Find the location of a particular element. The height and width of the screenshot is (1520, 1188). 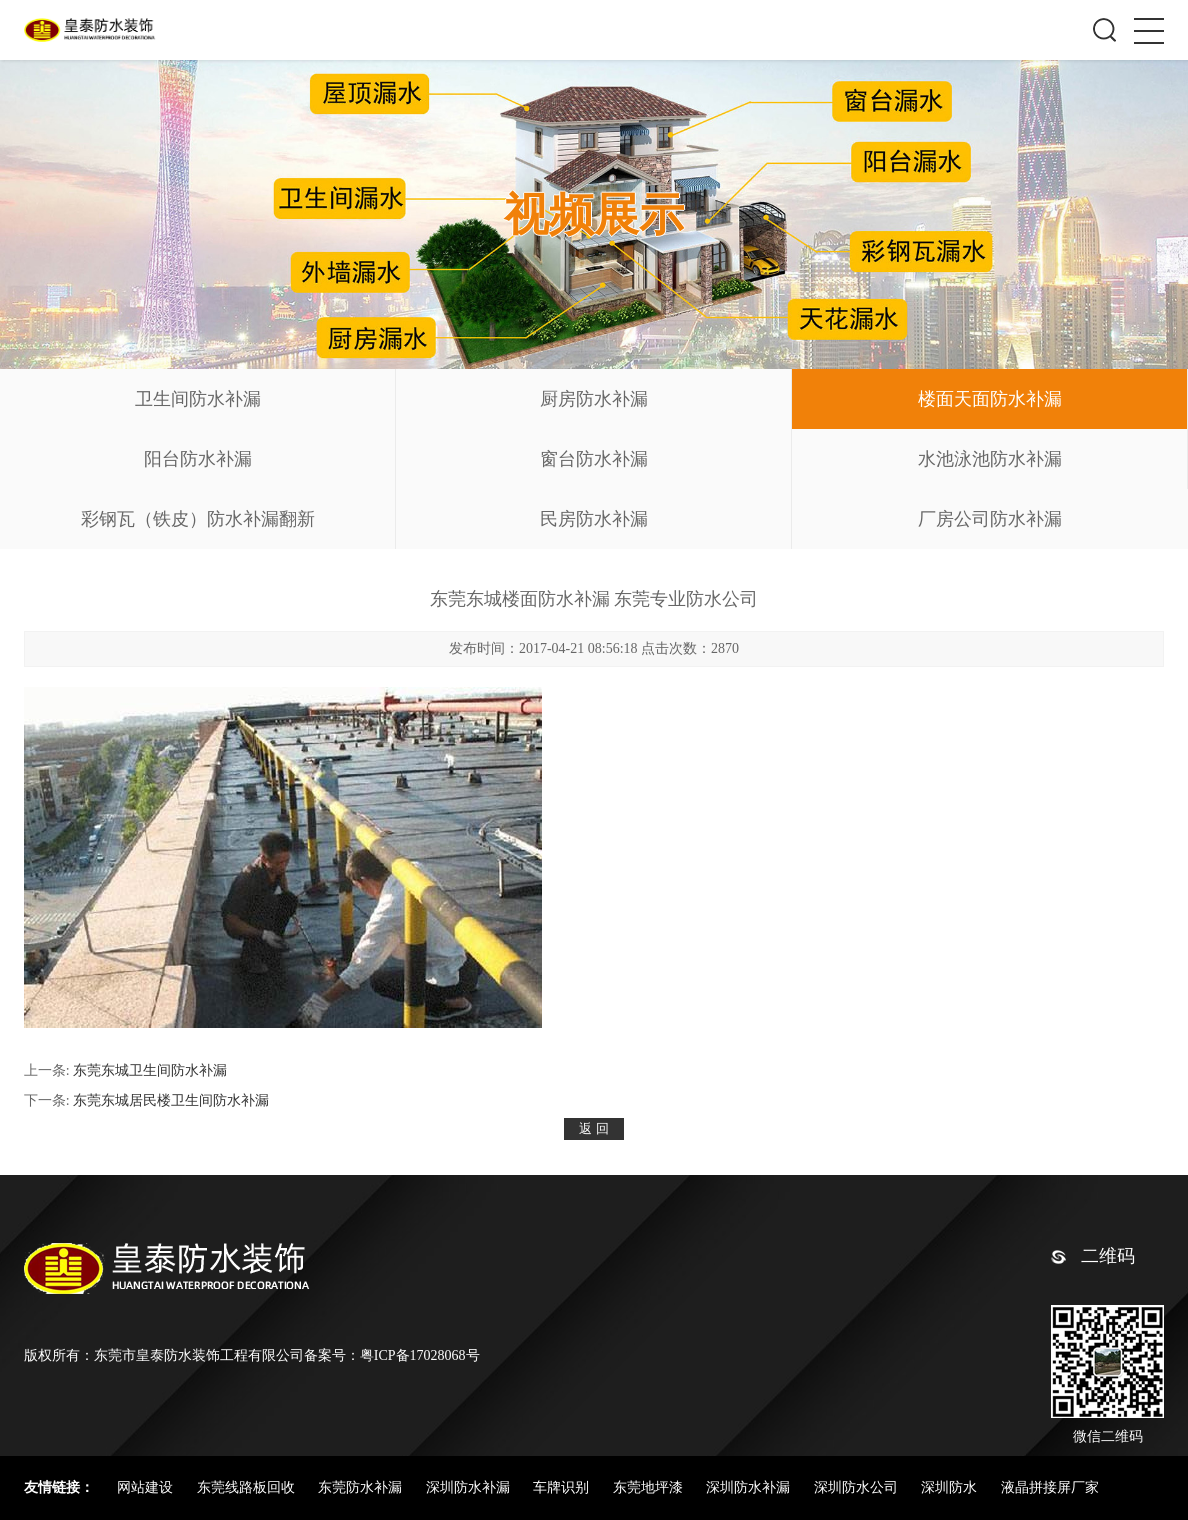

东莞东城居民楼卫生间防水补漏 is located at coordinates (171, 1100).